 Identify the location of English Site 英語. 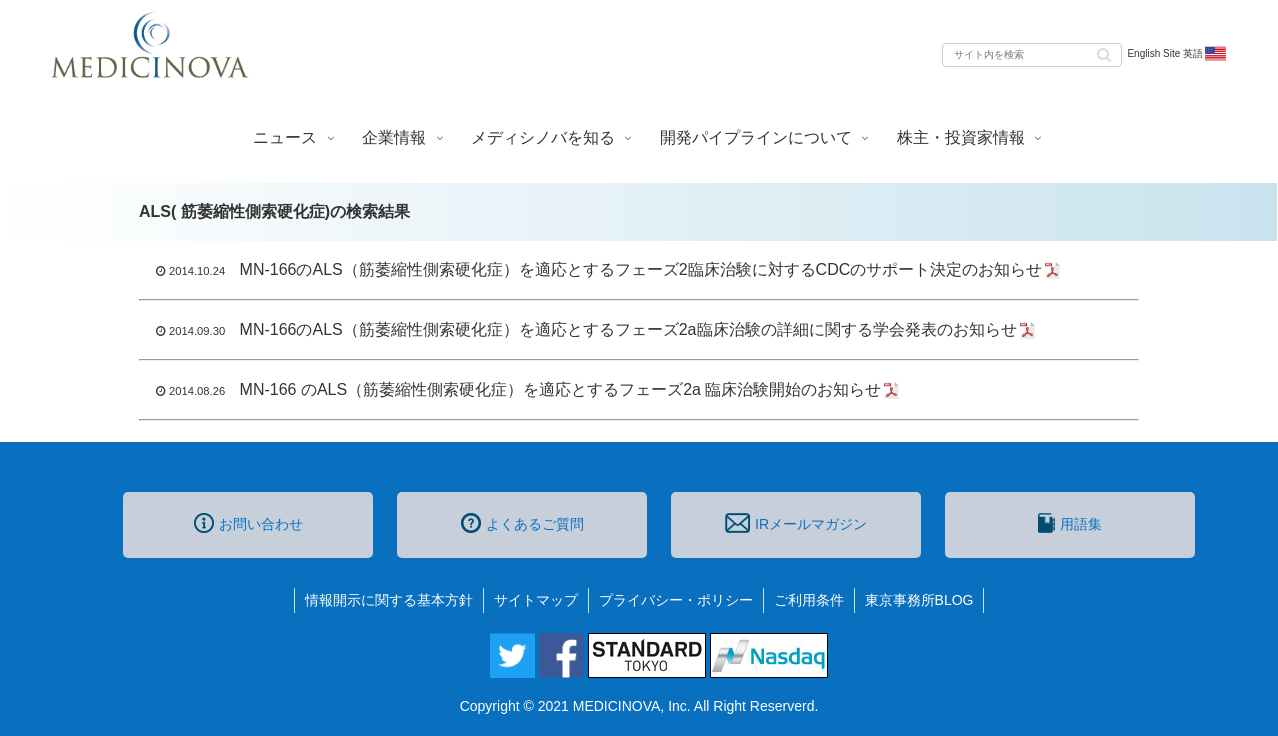
(1177, 54).